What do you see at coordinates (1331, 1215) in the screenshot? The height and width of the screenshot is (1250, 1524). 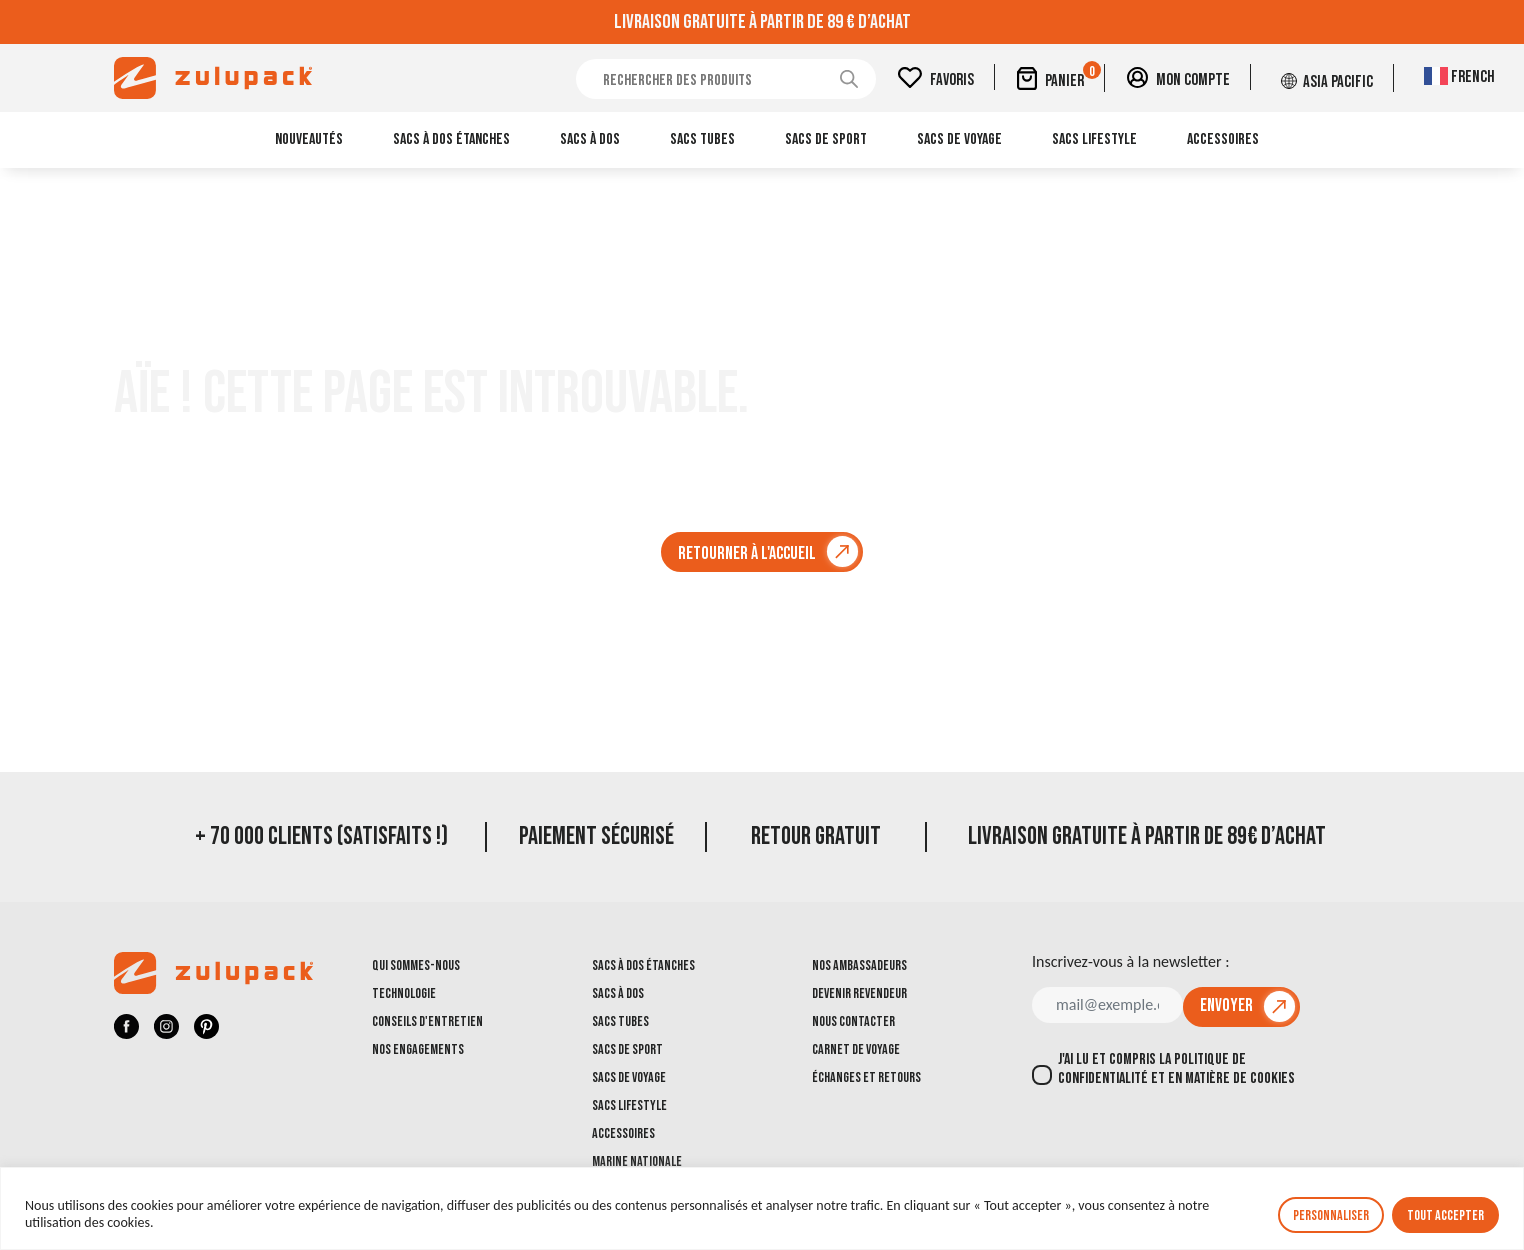 I see `Personnaliser` at bounding box center [1331, 1215].